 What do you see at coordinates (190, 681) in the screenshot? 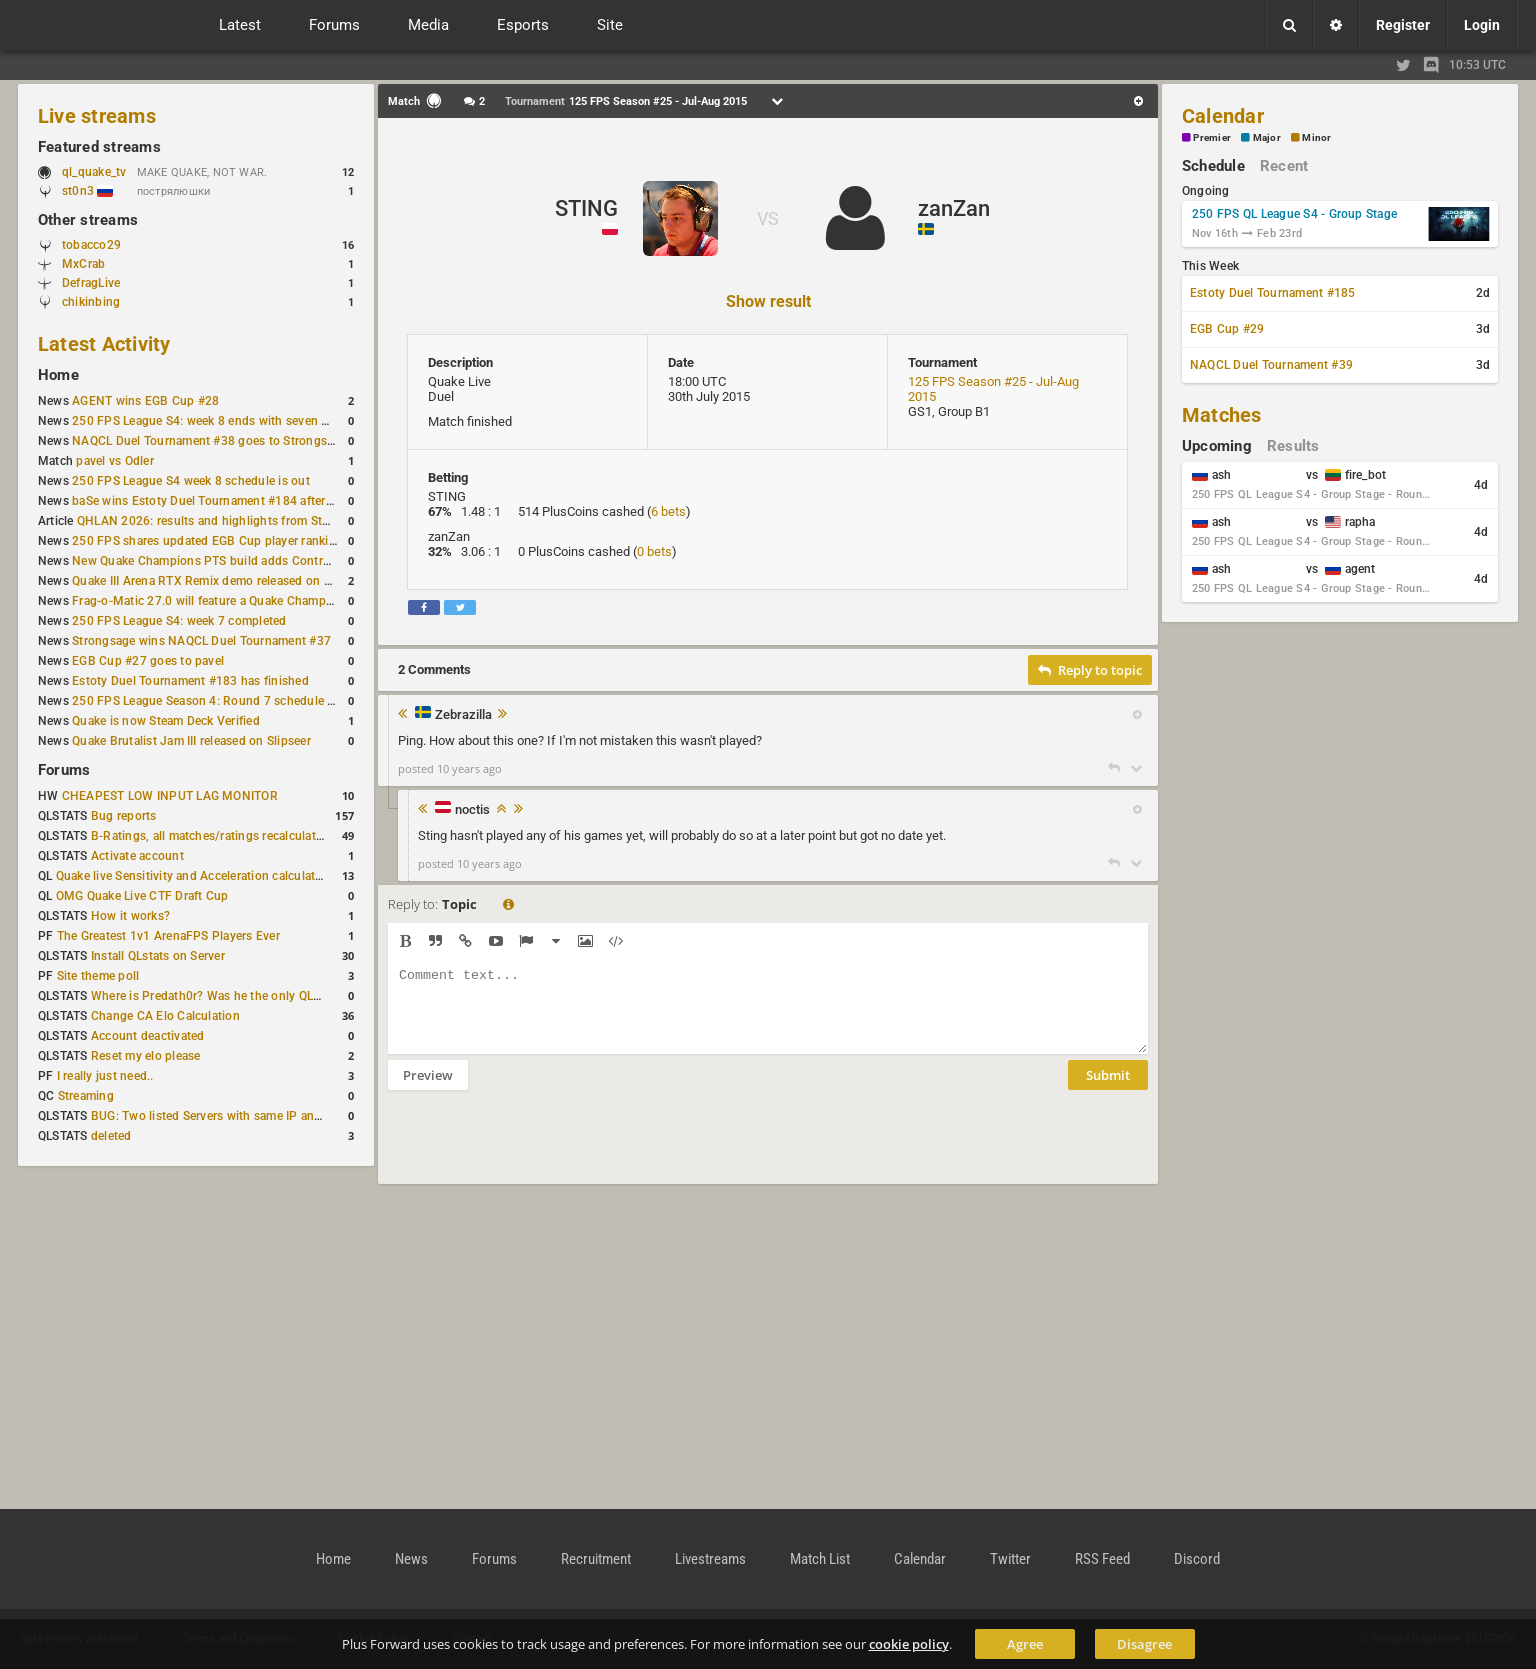
I see `Estoty Duel Tournament #183 has finished` at bounding box center [190, 681].